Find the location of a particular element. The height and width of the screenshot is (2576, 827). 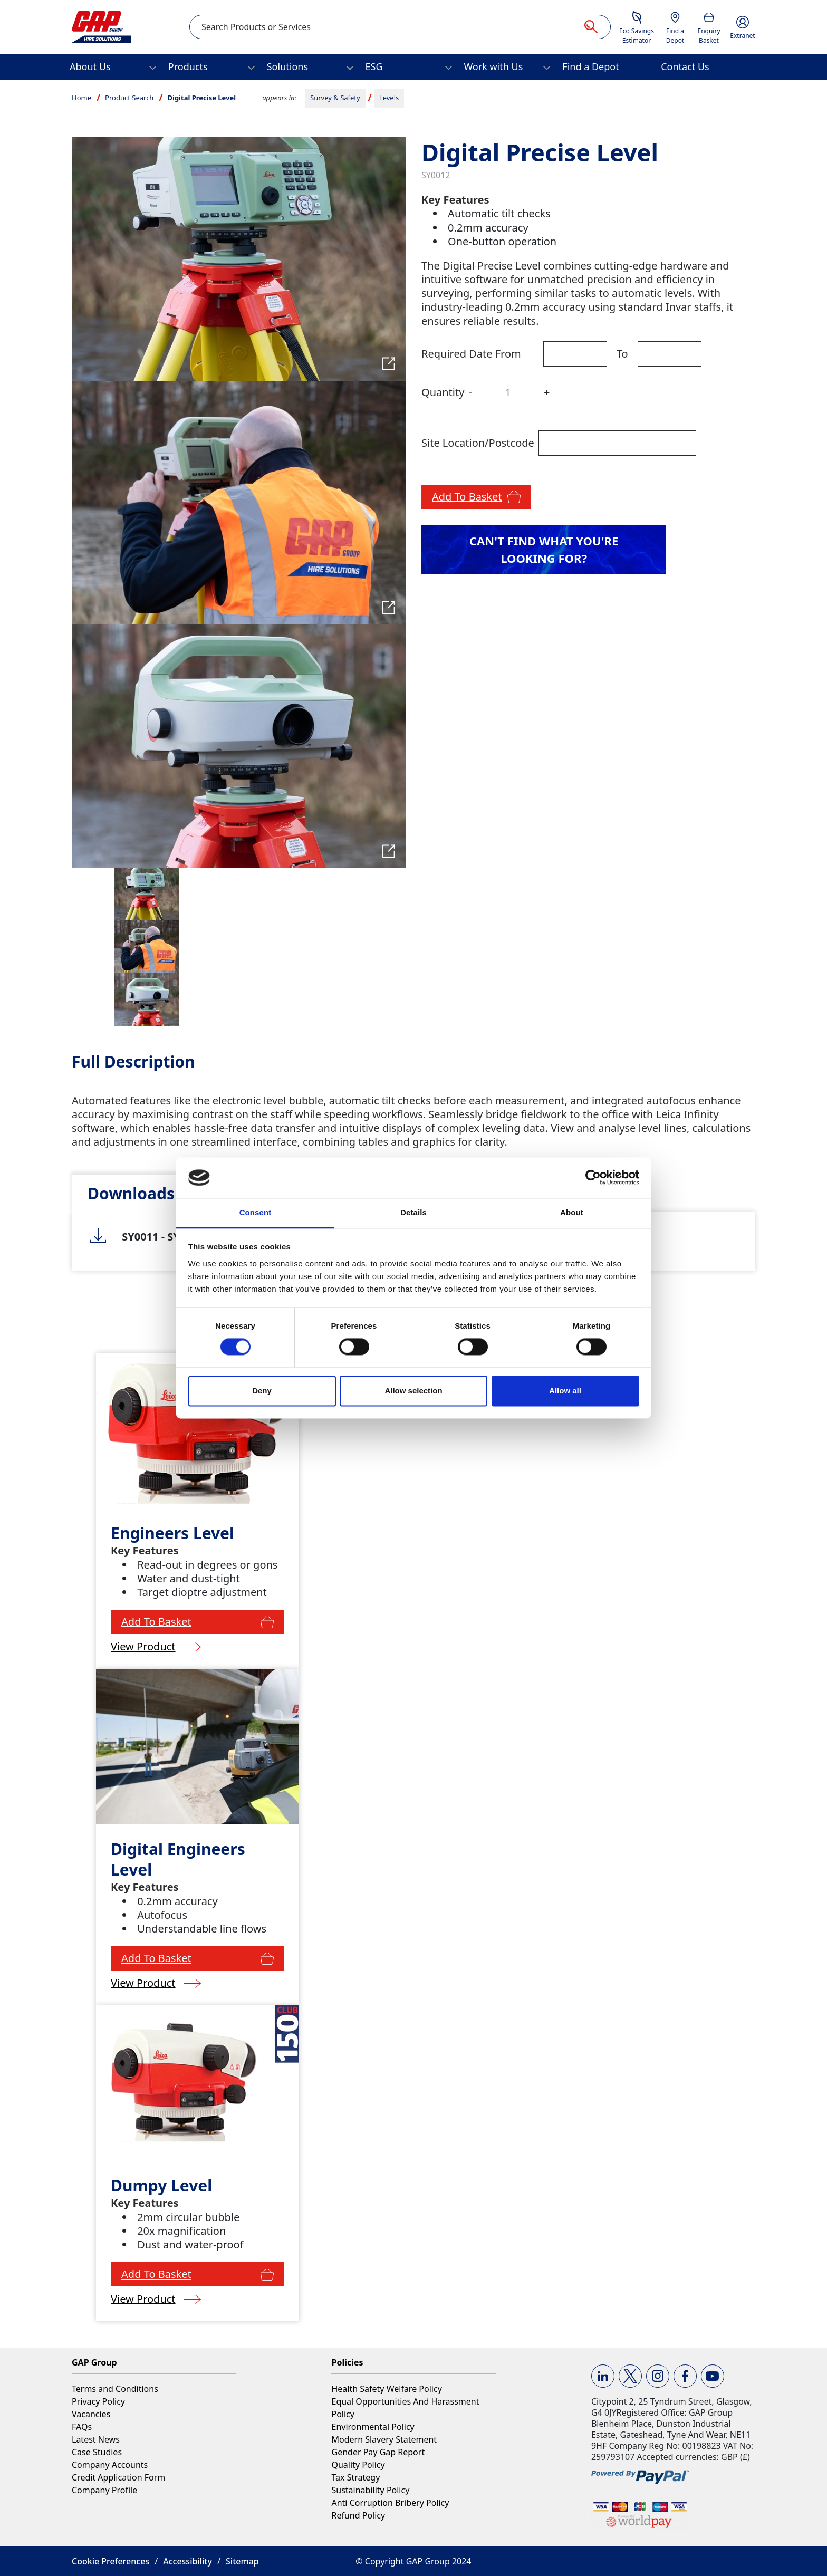

Latest News is located at coordinates (96, 2439).